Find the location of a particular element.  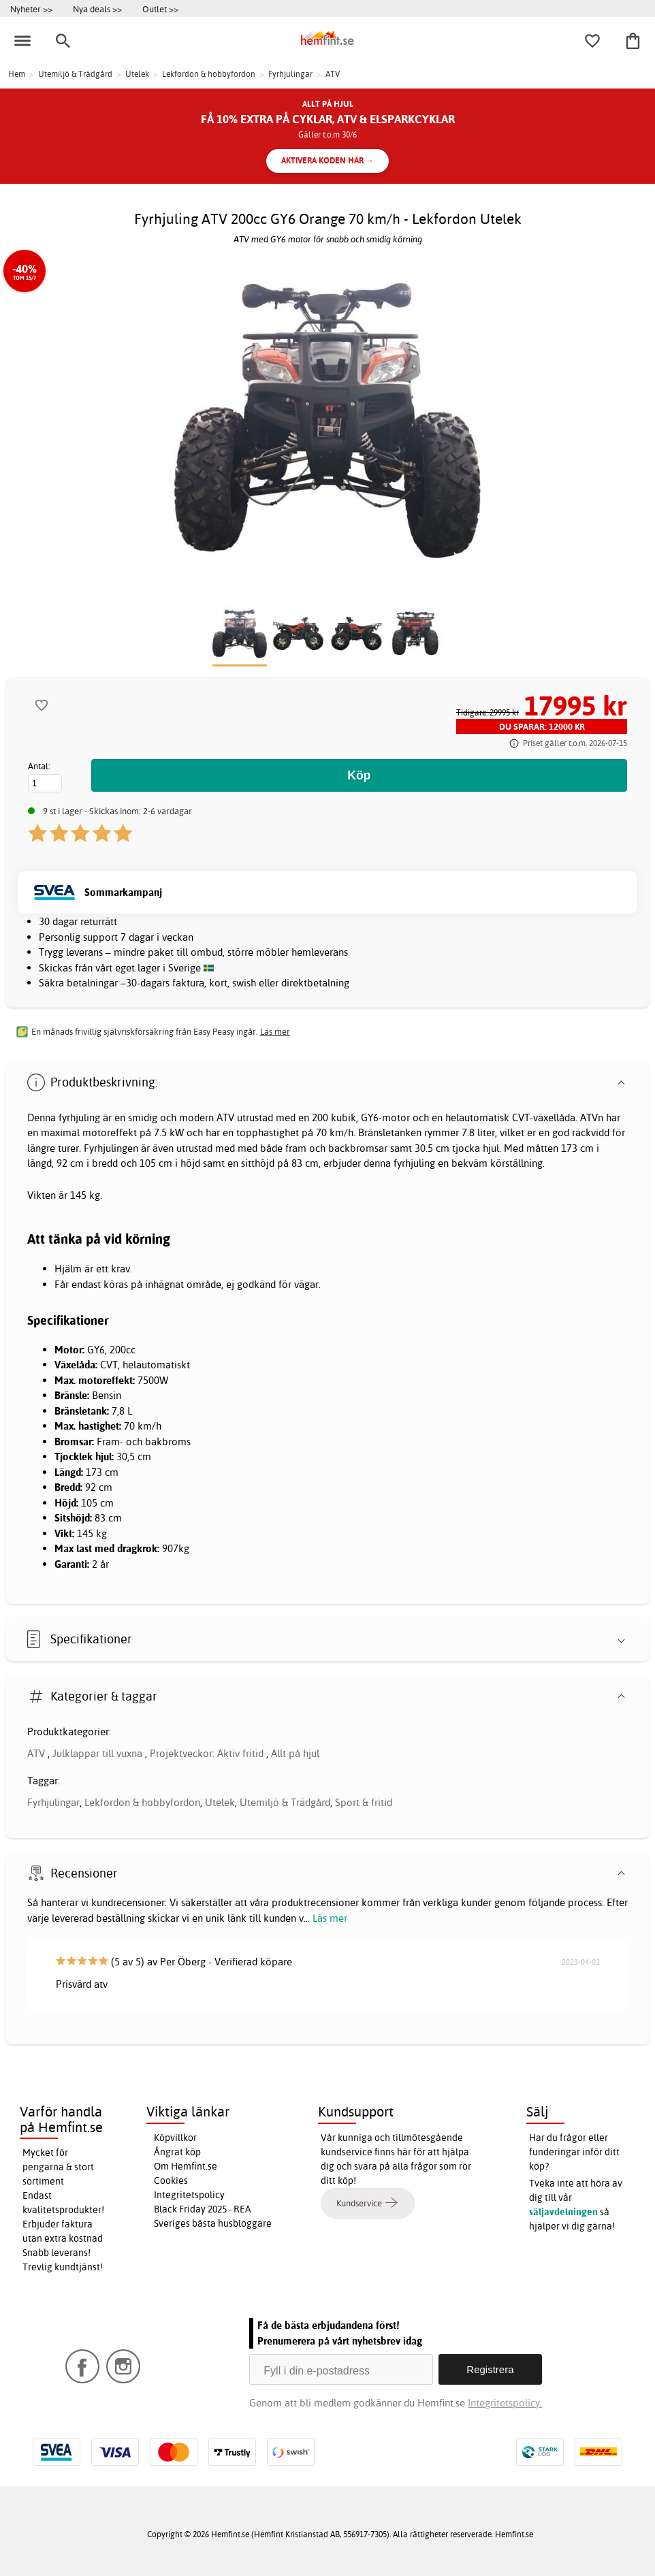

Integritetspolicy is located at coordinates (189, 2195).